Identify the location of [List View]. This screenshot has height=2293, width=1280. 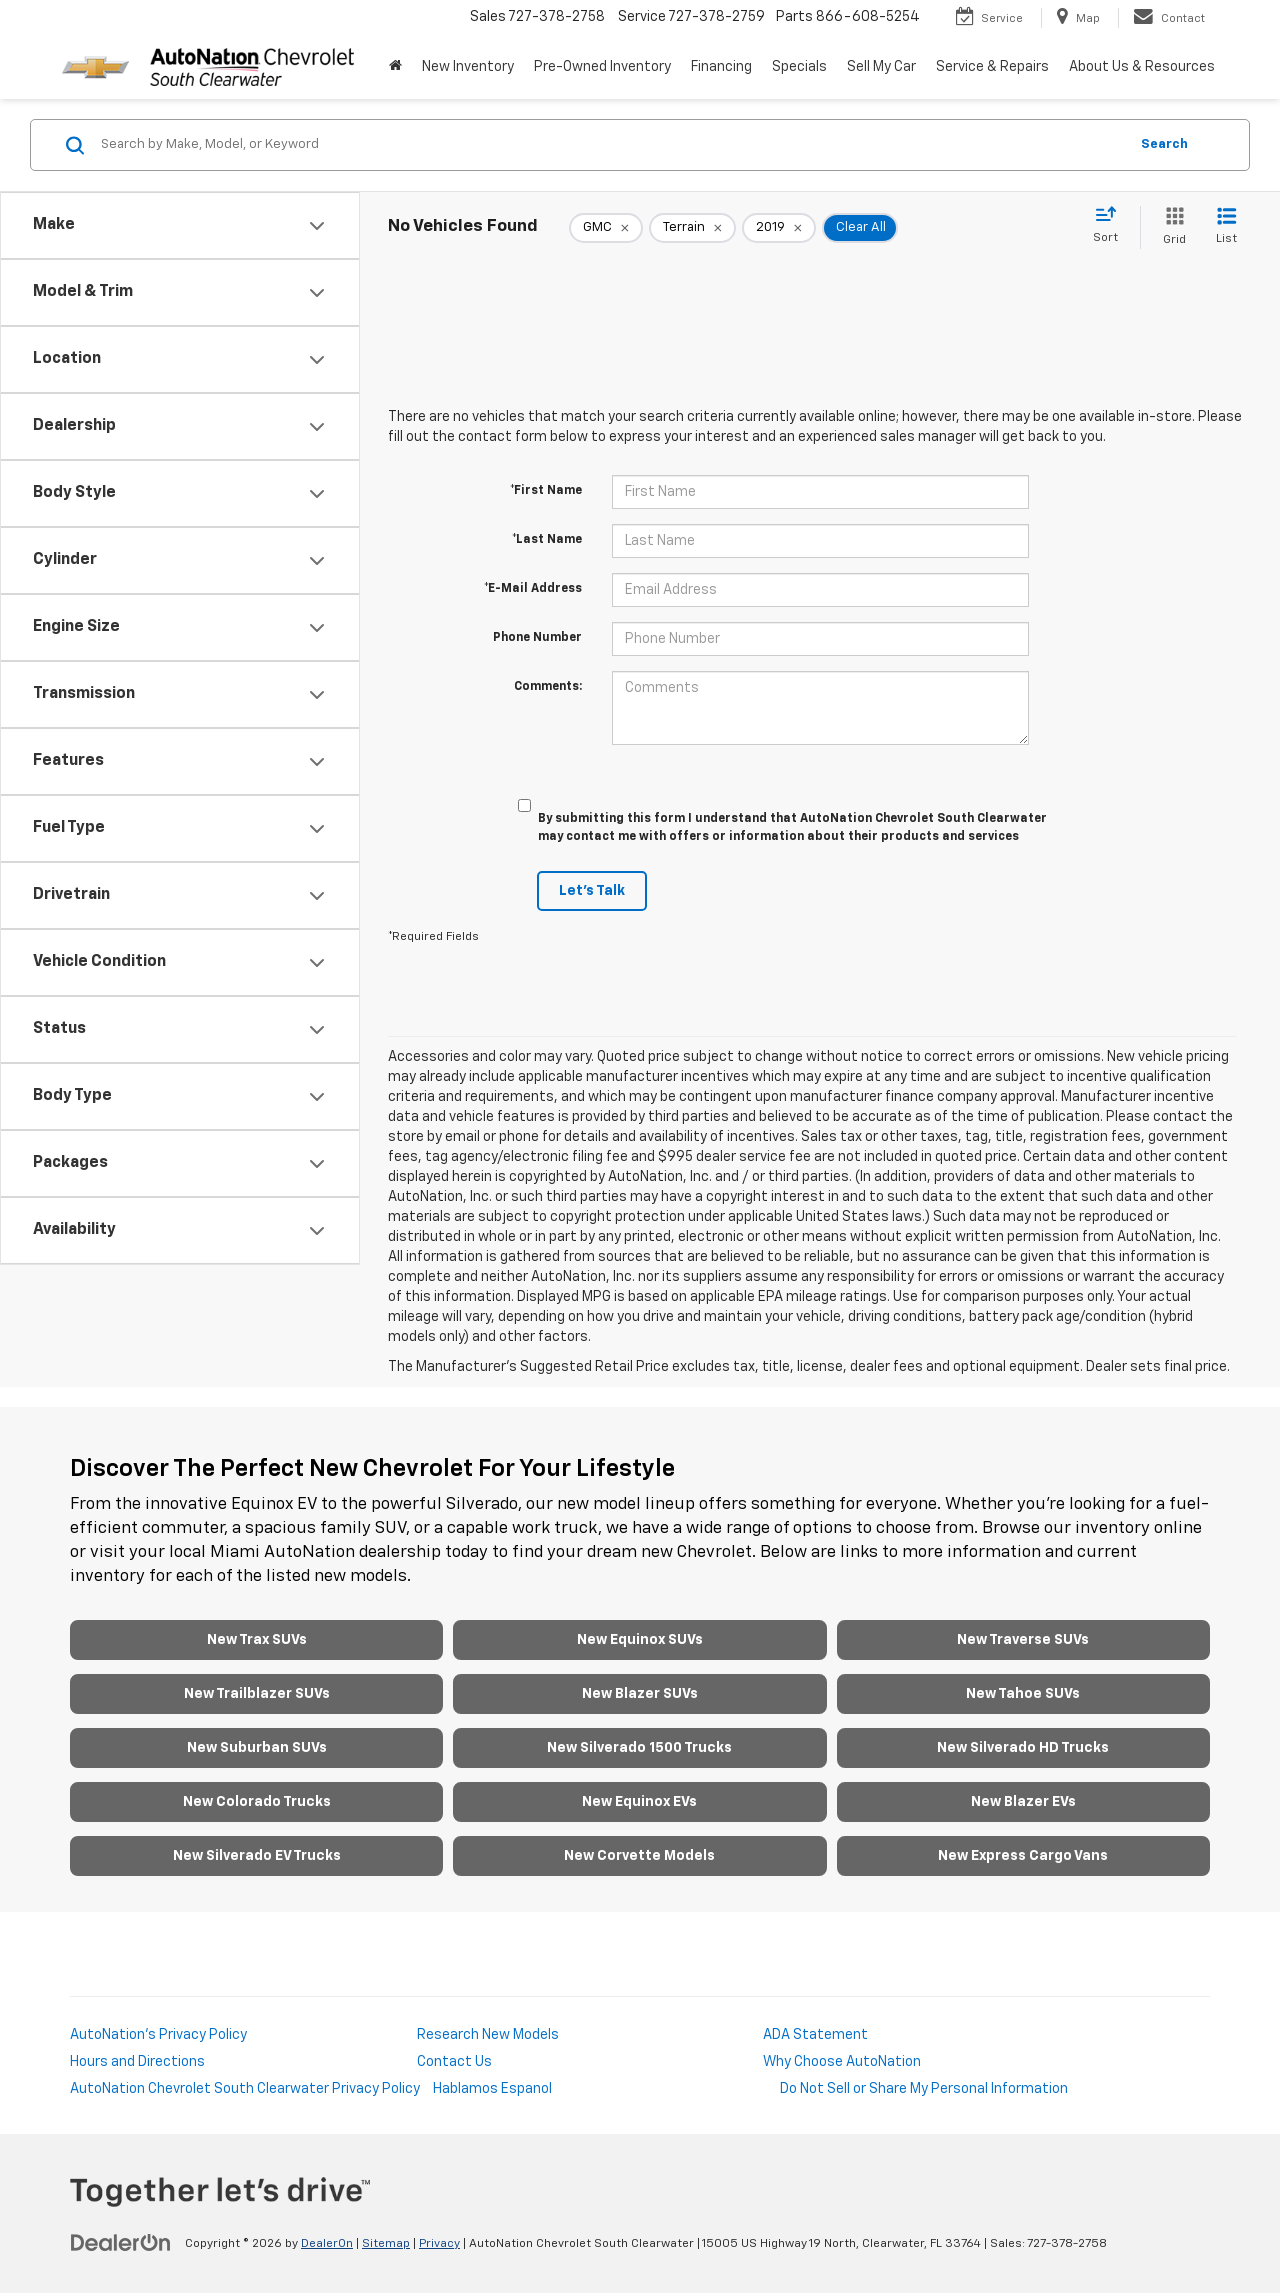
(1226, 227).